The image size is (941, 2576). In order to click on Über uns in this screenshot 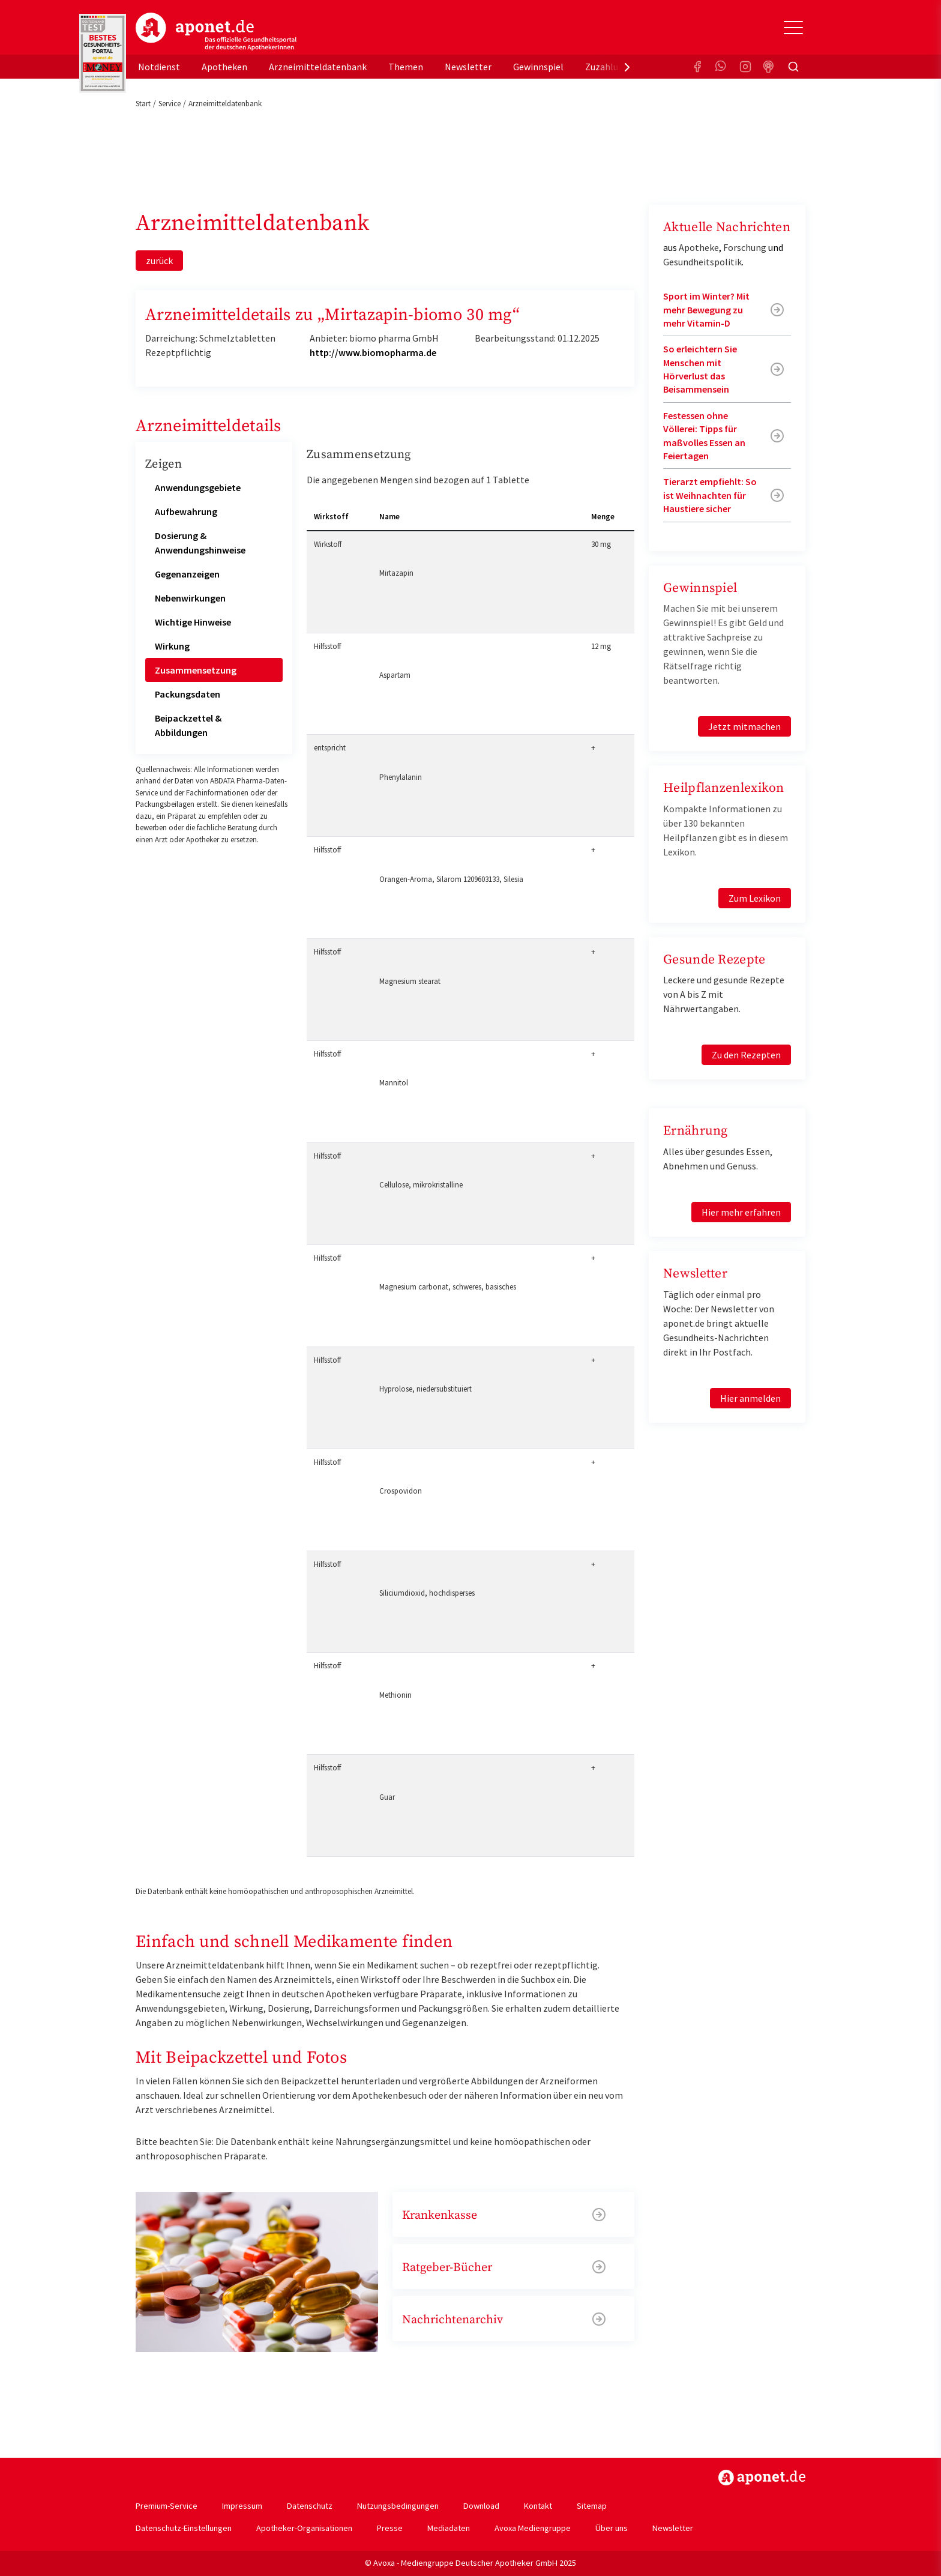, I will do `click(611, 2528)`.